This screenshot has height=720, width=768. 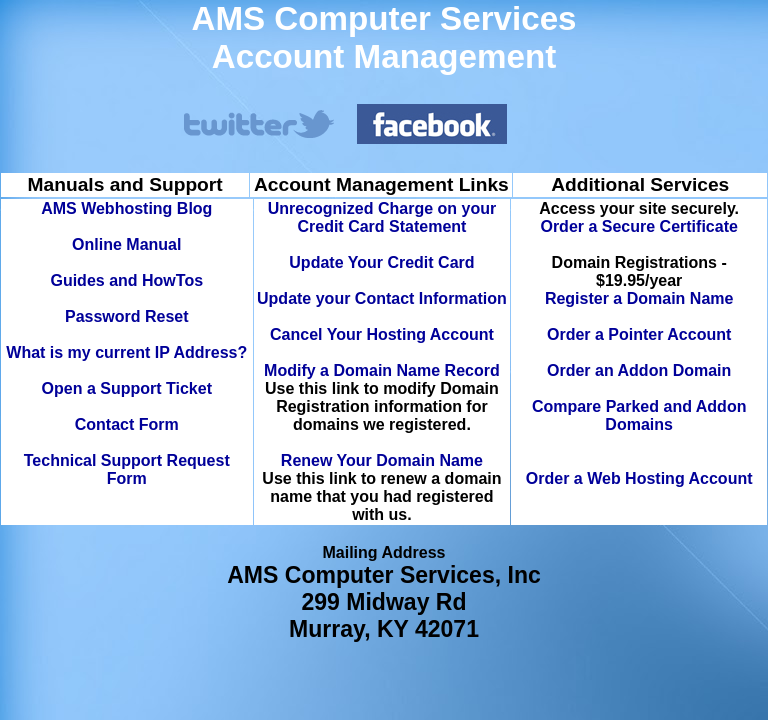 I want to click on AMS Webhosting Blog, so click(x=126, y=208).